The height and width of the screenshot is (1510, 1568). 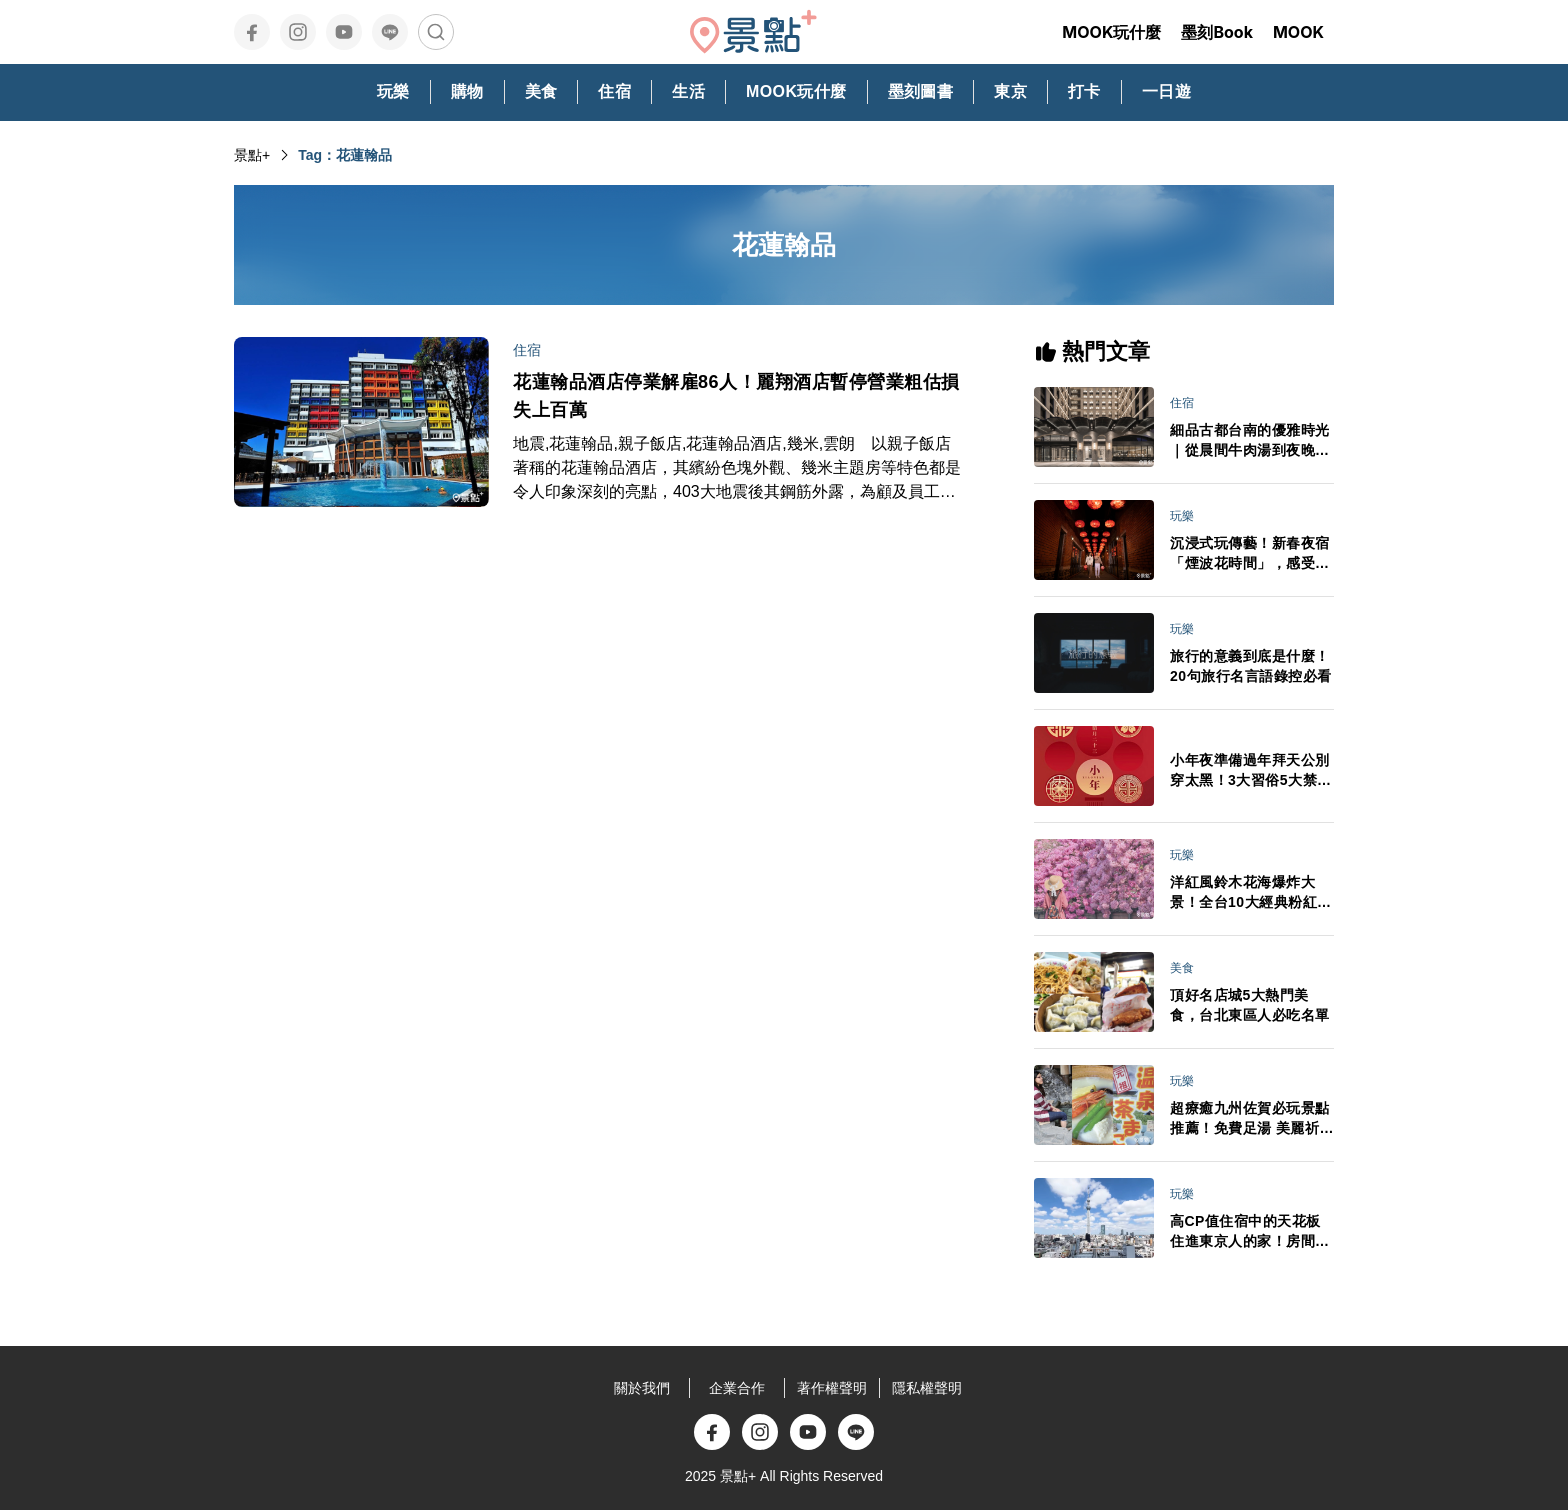 What do you see at coordinates (832, 1388) in the screenshot?
I see `著作權聲明` at bounding box center [832, 1388].